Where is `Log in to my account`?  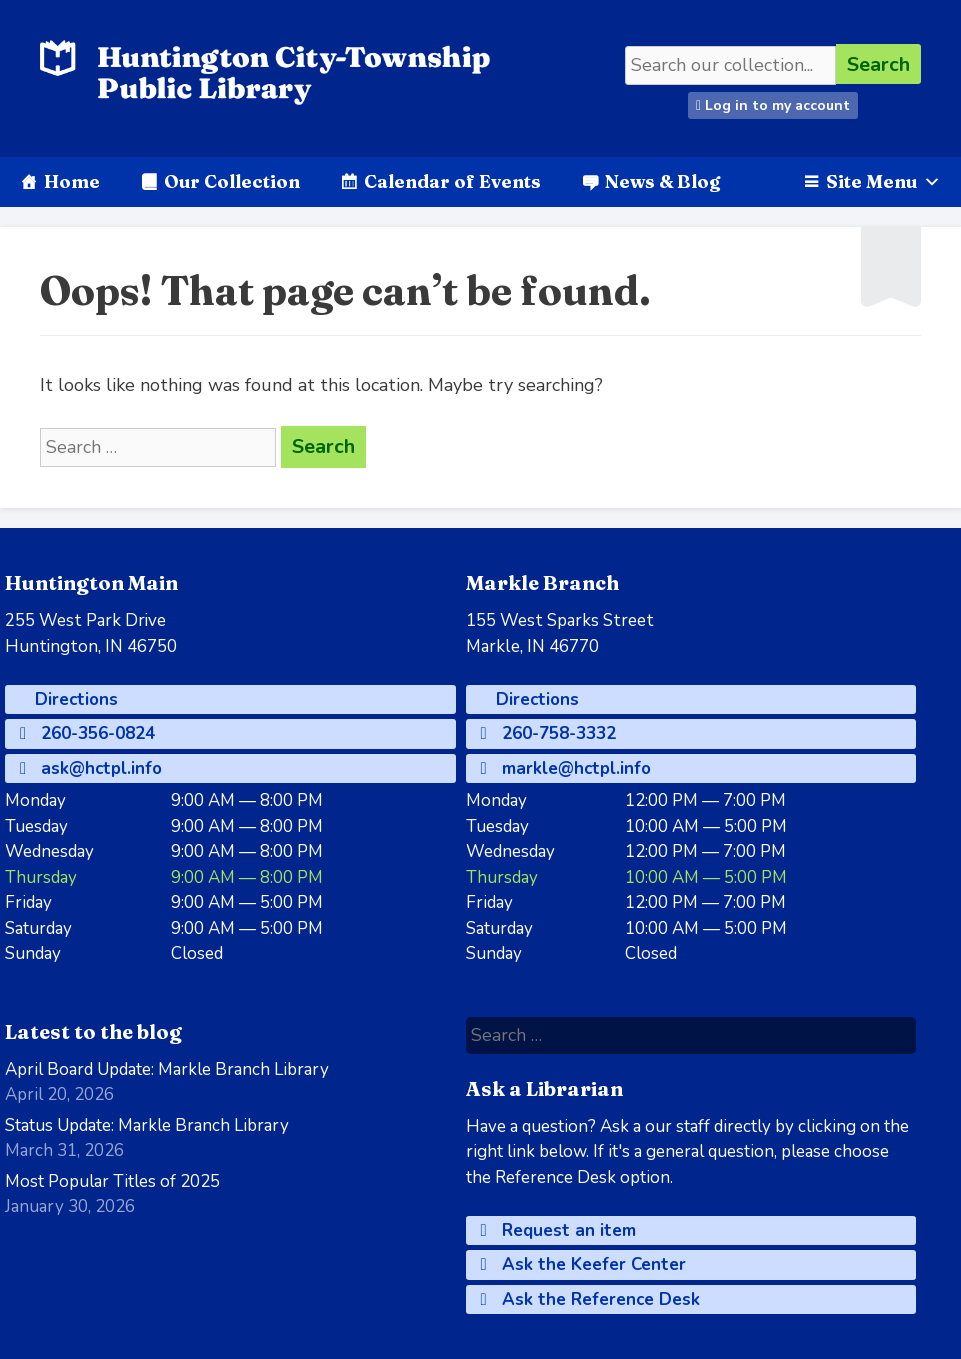
Log in to my account is located at coordinates (773, 105).